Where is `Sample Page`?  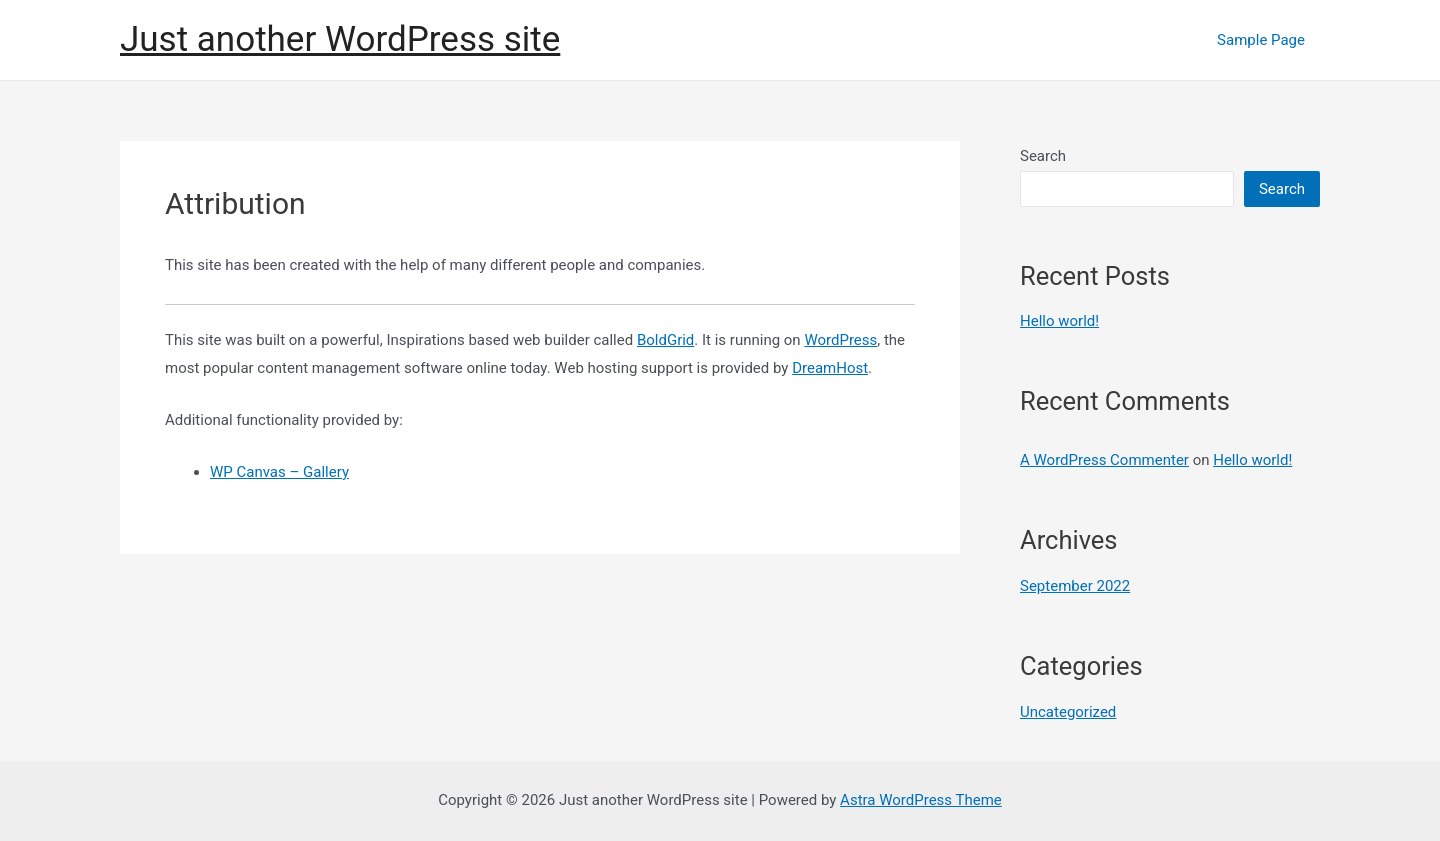 Sample Page is located at coordinates (1261, 40).